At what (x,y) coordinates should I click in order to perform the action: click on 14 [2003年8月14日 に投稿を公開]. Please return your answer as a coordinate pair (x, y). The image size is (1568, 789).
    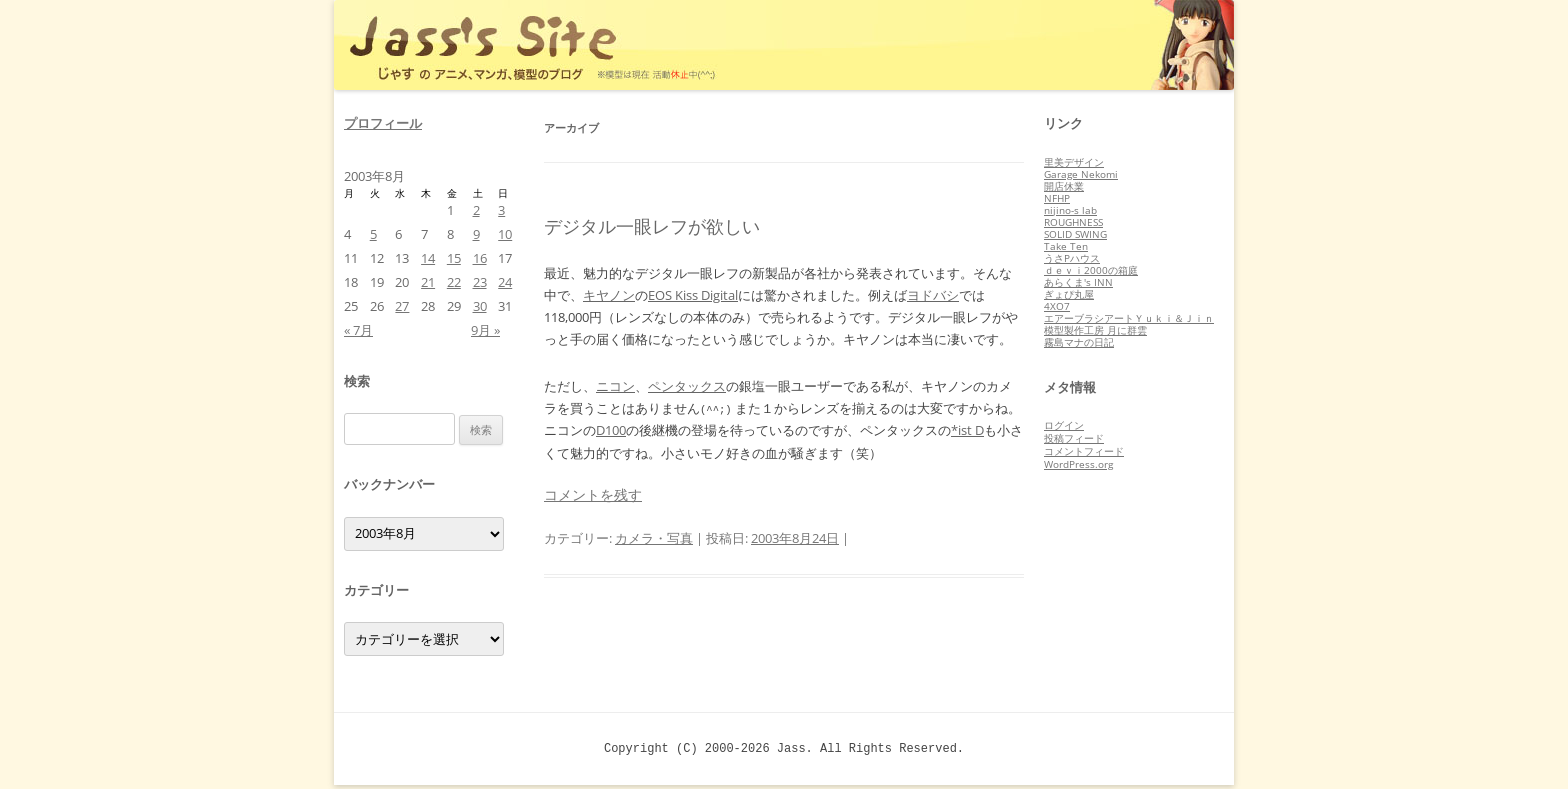
    Looking at the image, I should click on (428, 258).